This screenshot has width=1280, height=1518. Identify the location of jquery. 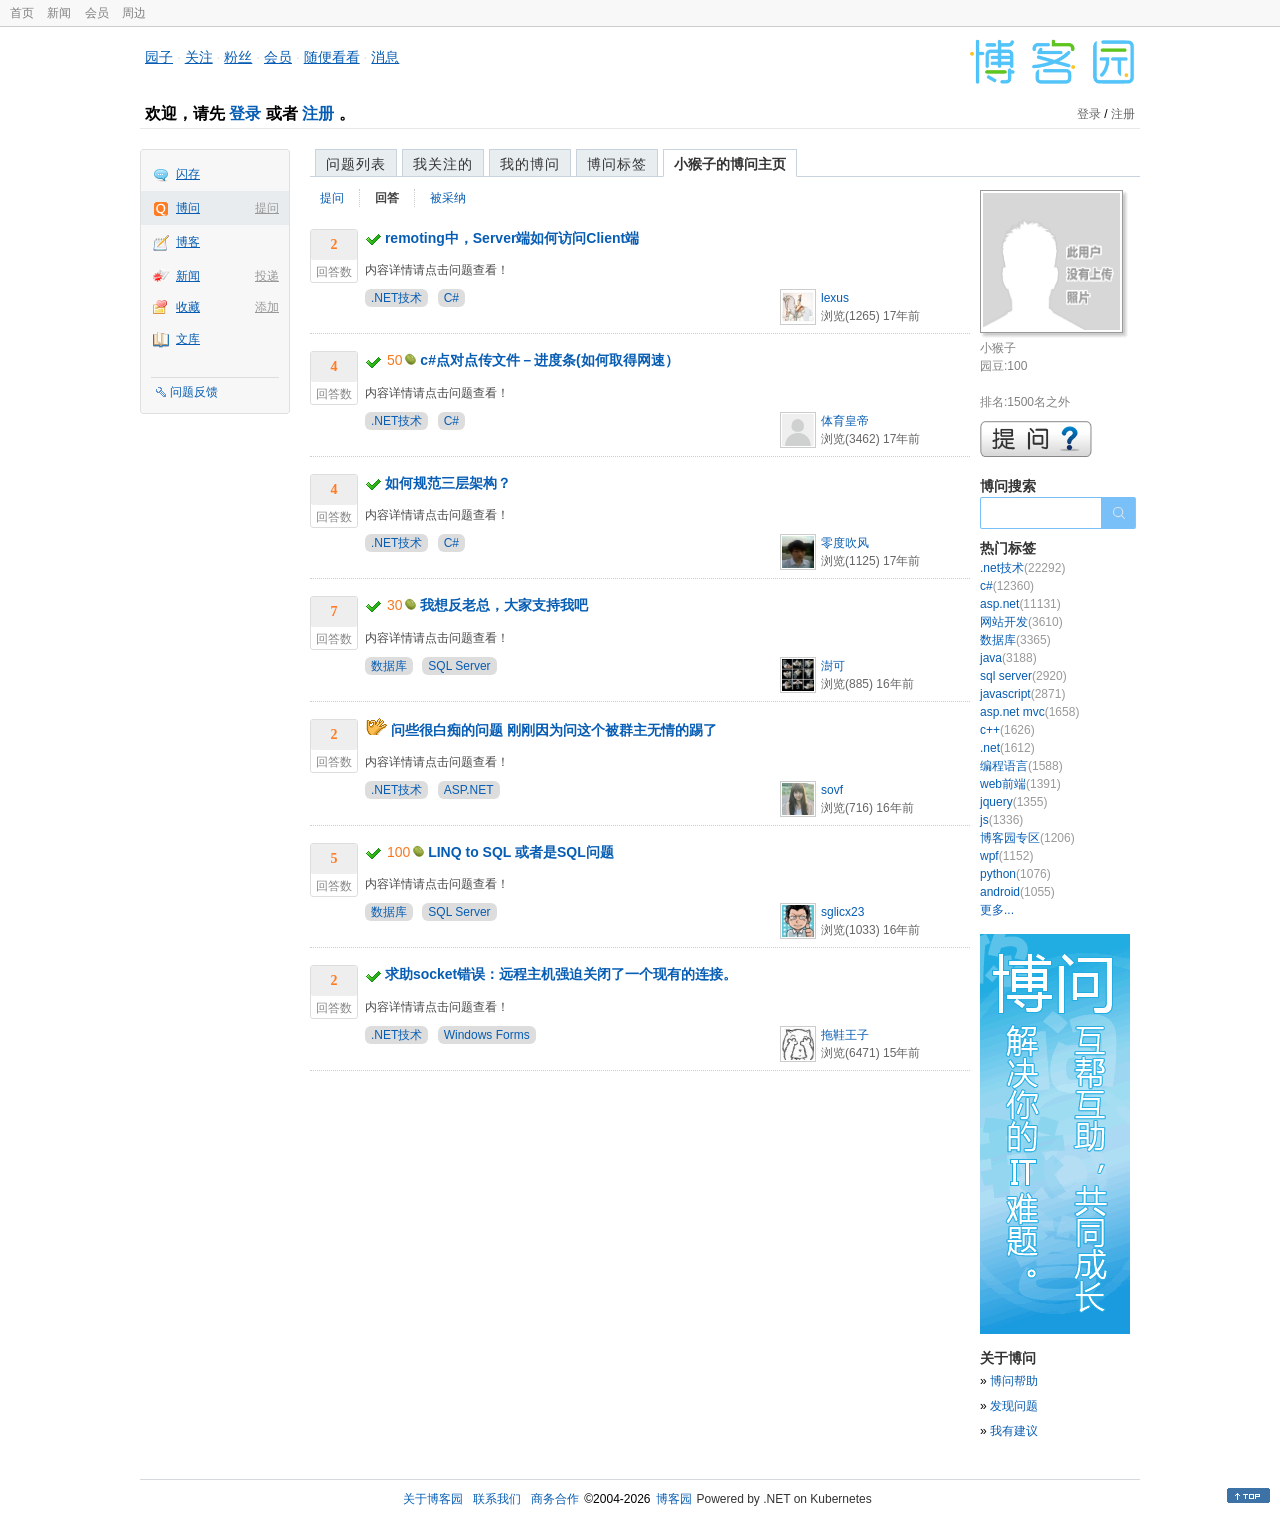
(1013, 802).